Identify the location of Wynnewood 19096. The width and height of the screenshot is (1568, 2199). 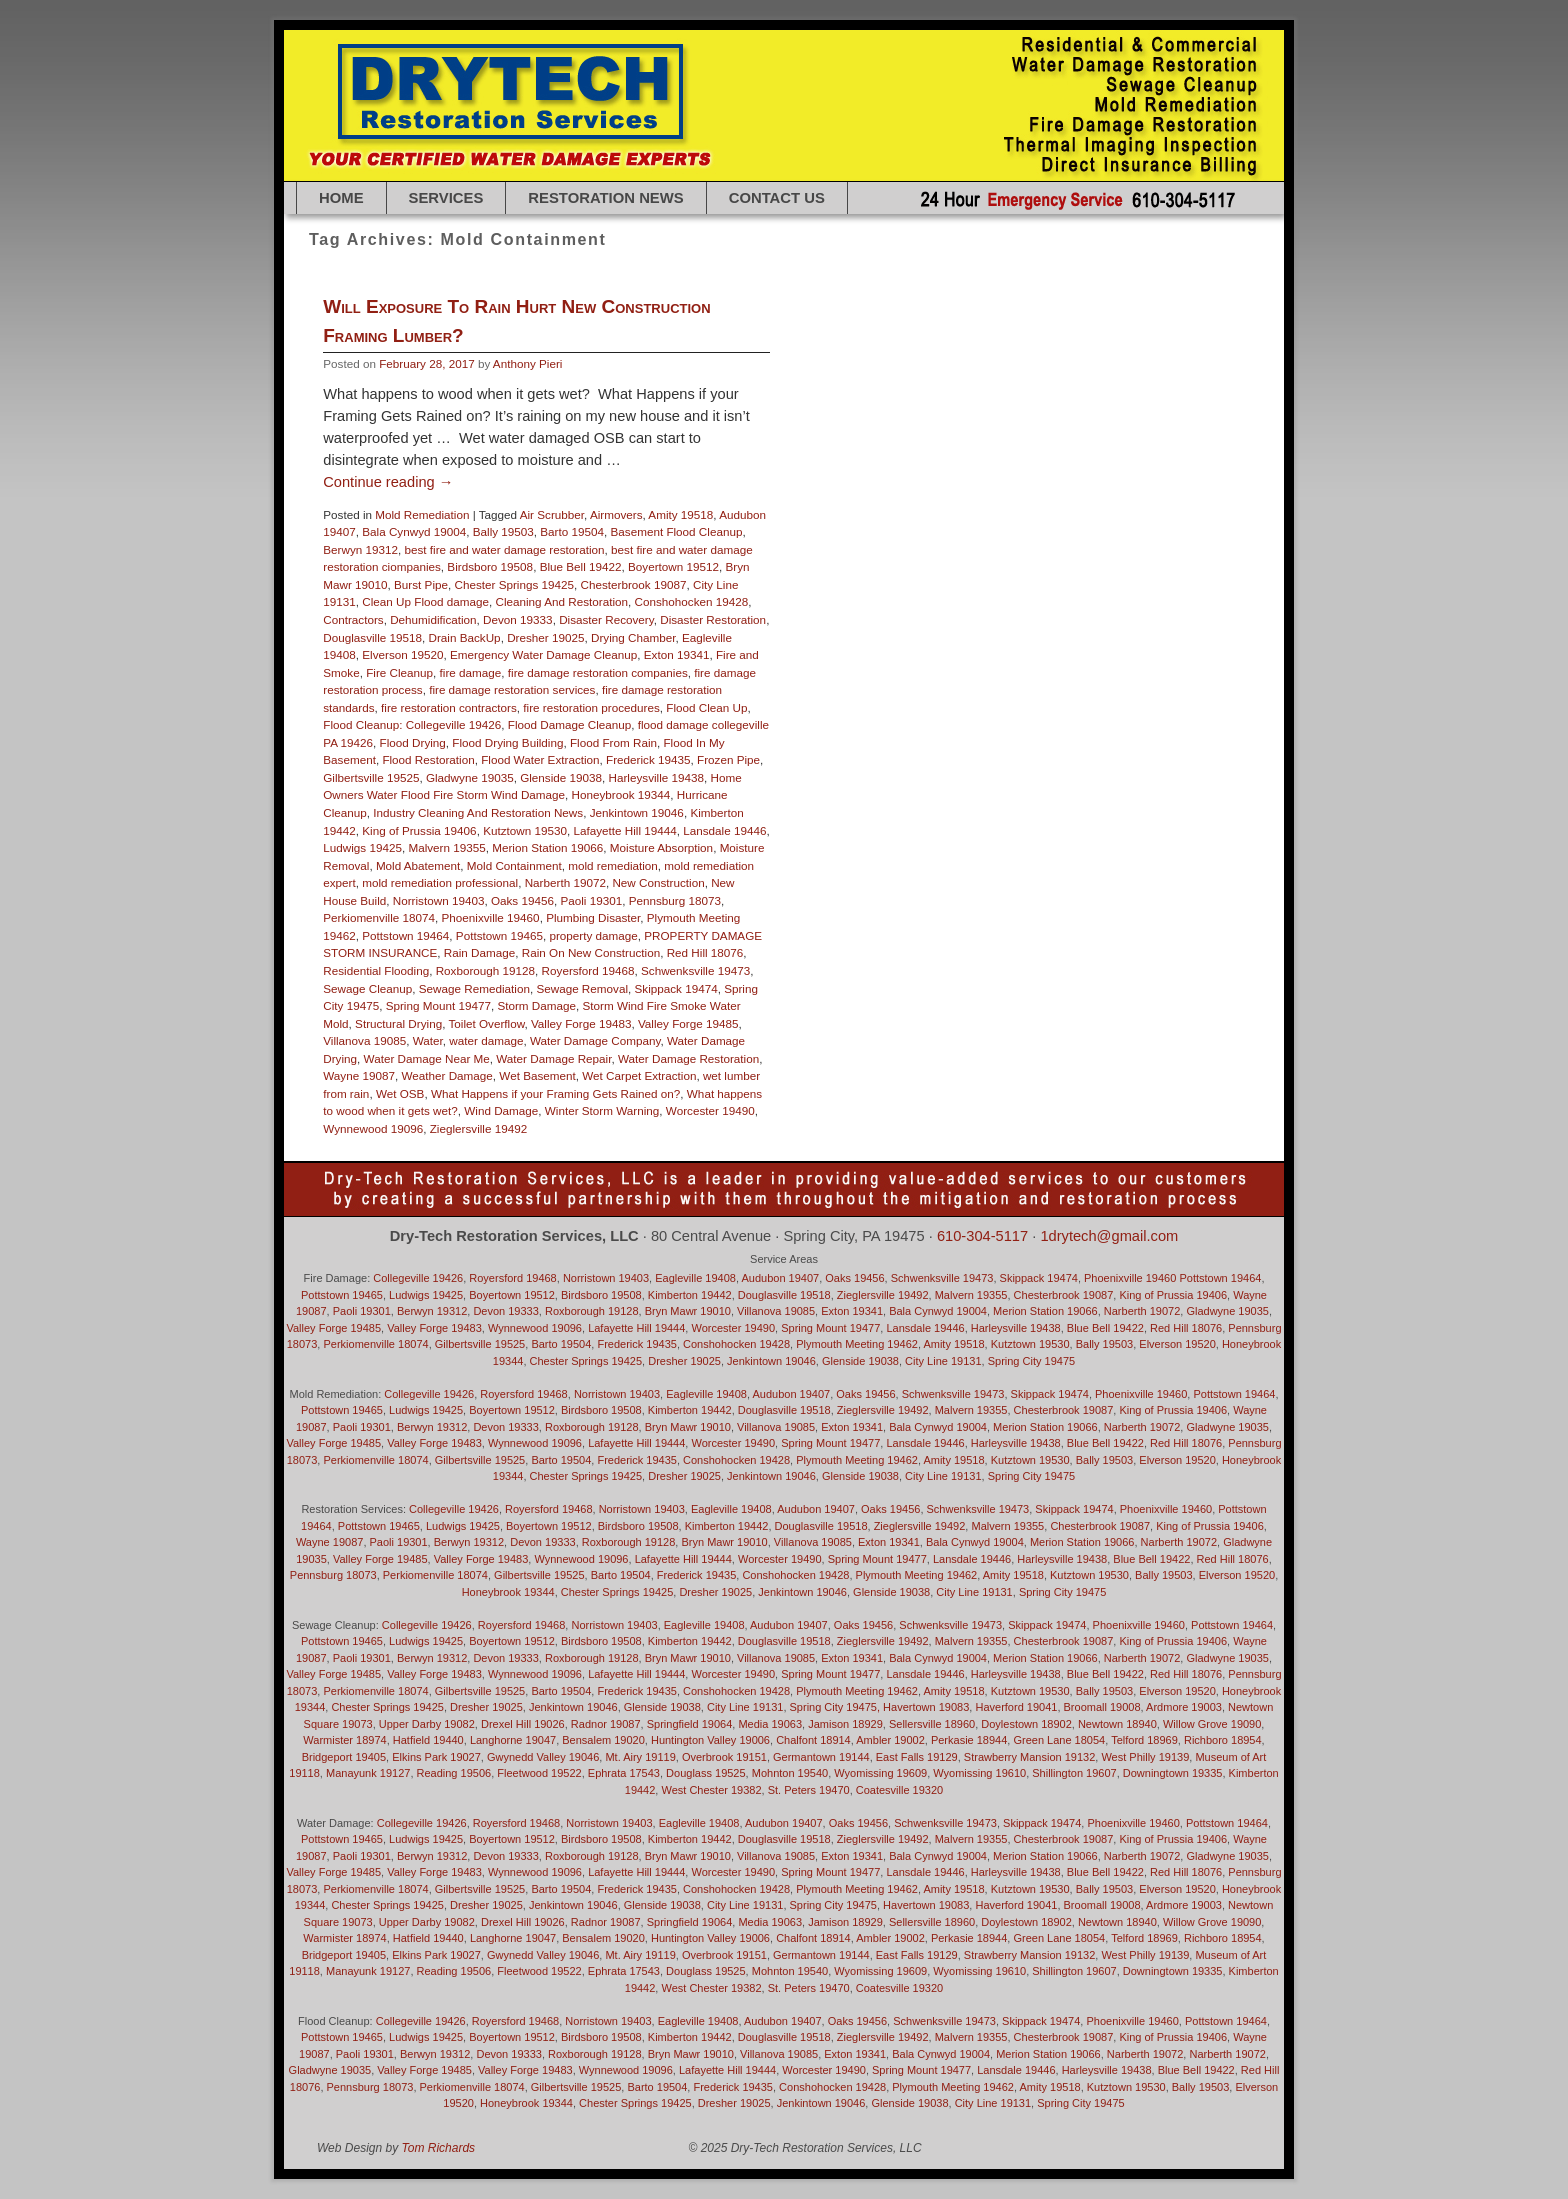
(373, 1128).